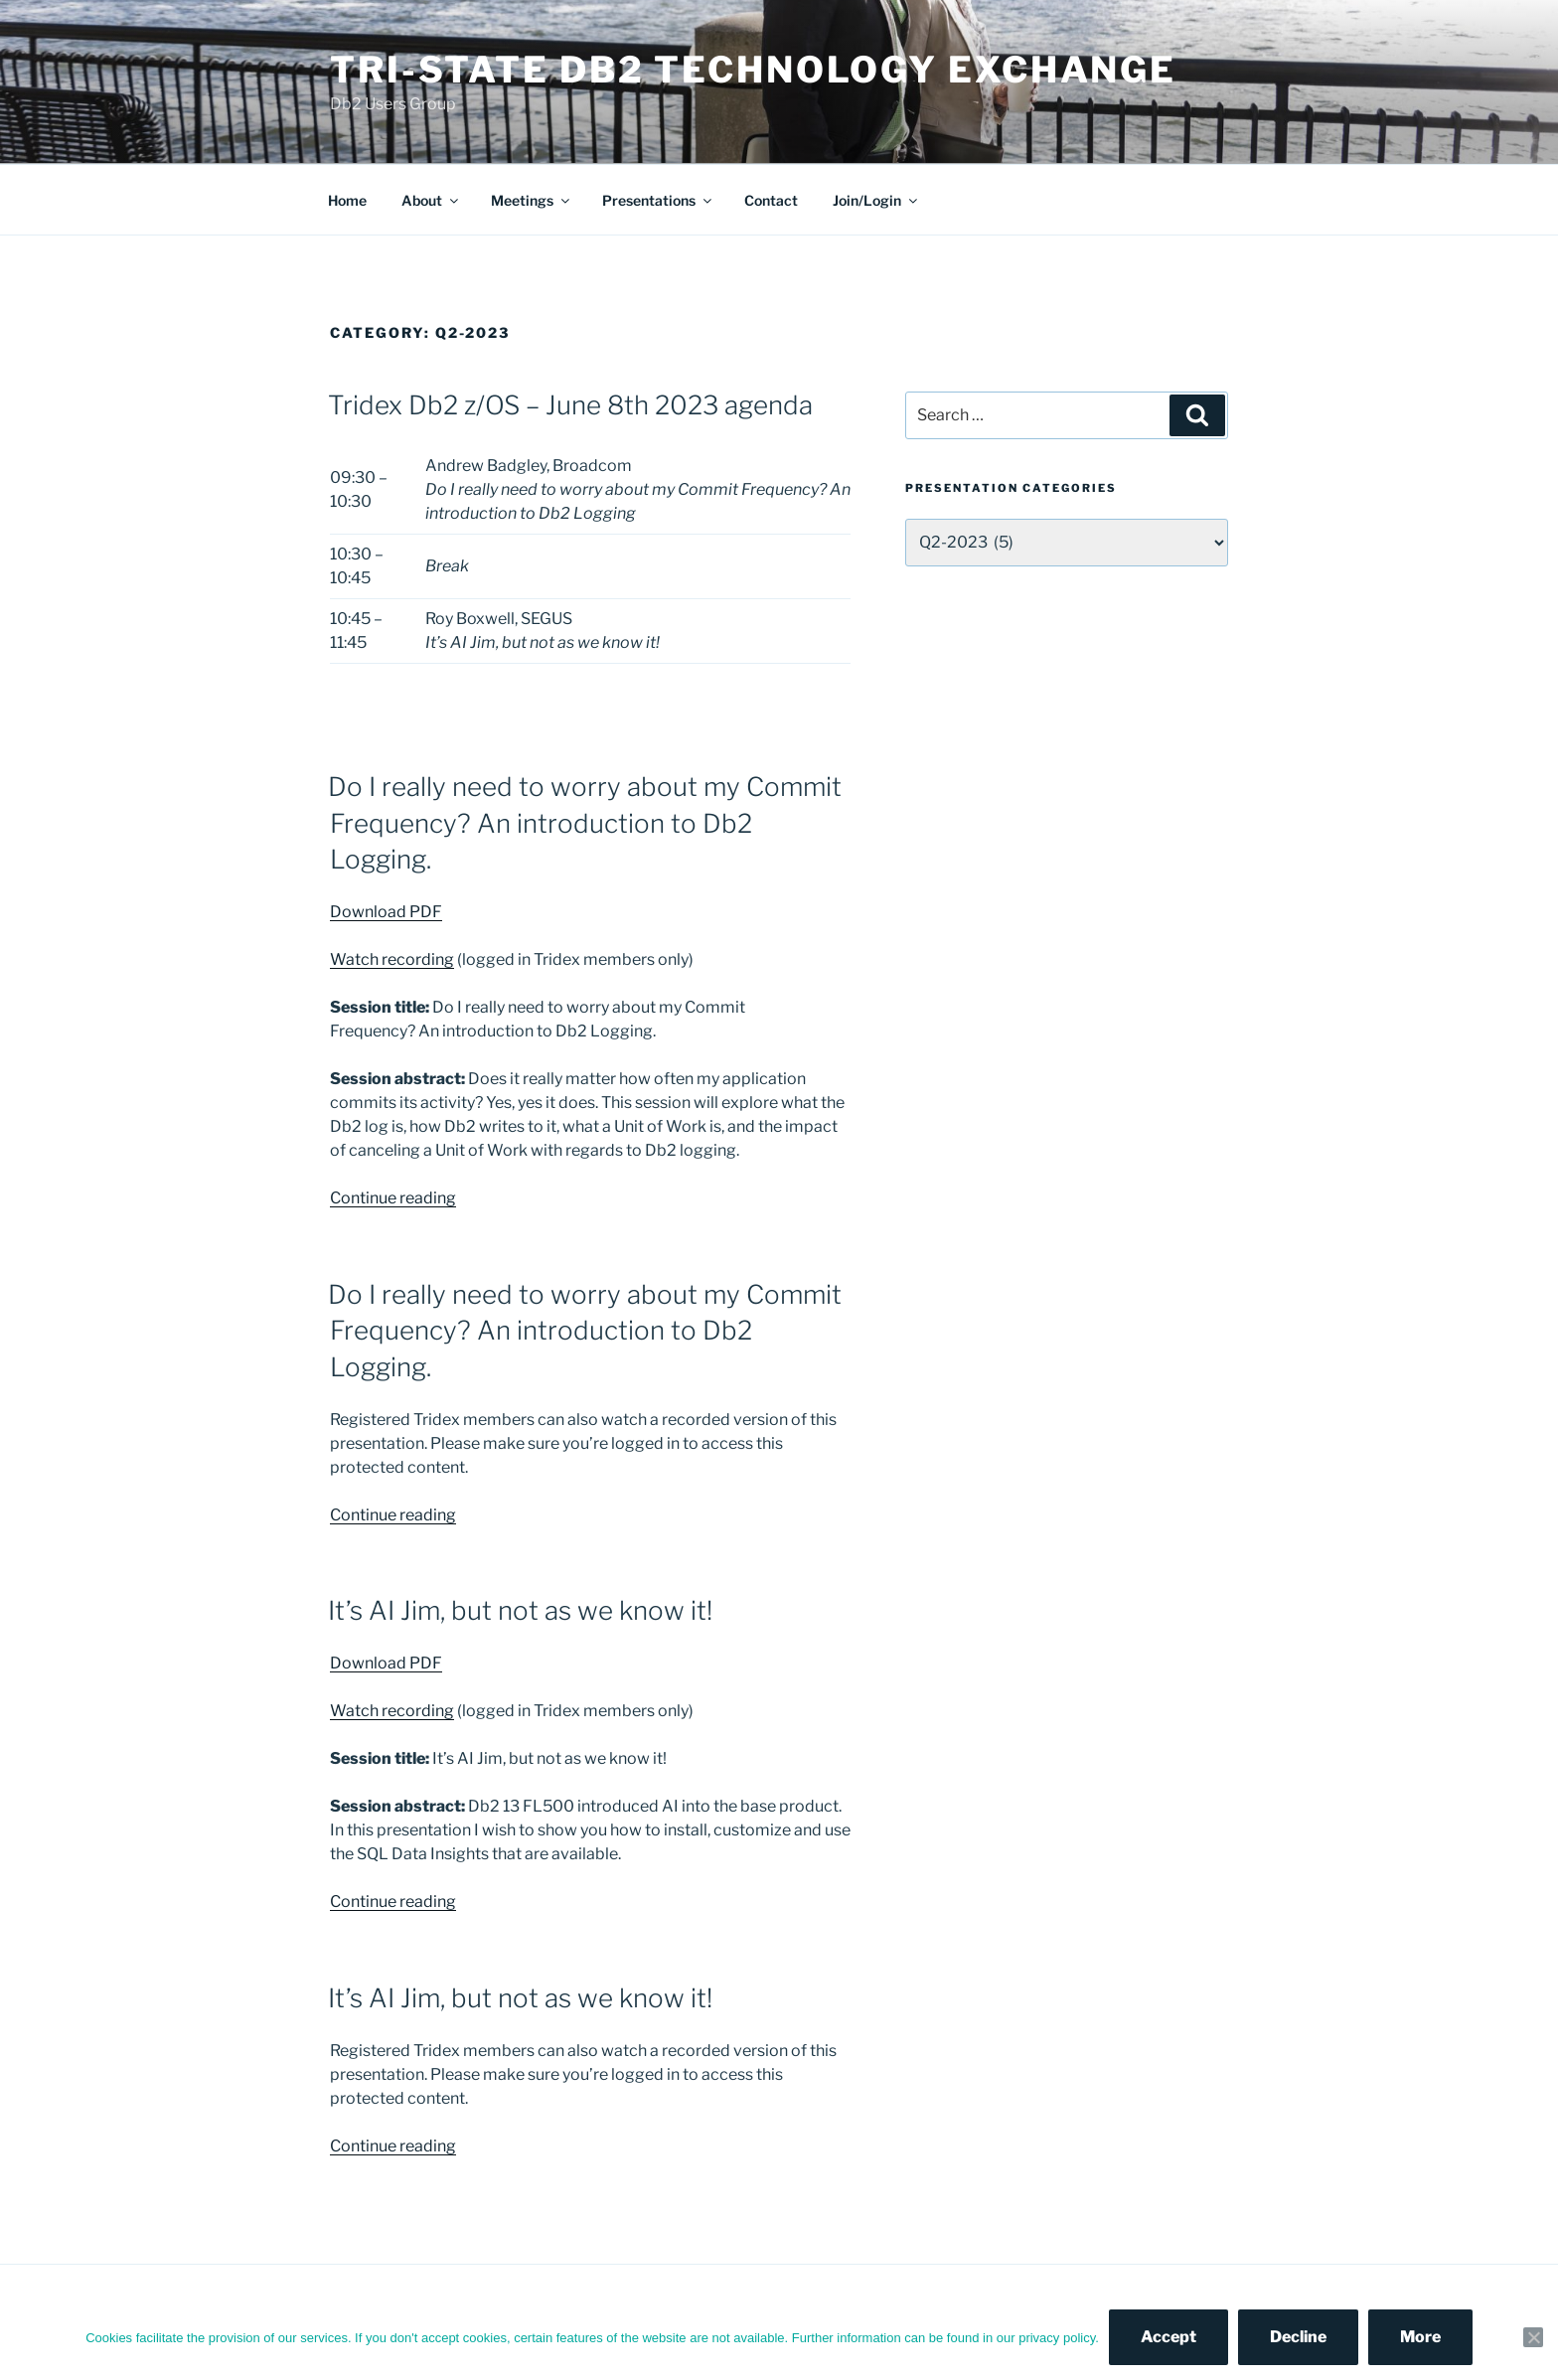 Image resolution: width=1558 pixels, height=2380 pixels. Describe the element at coordinates (876, 200) in the screenshot. I see `Join/Login` at that location.